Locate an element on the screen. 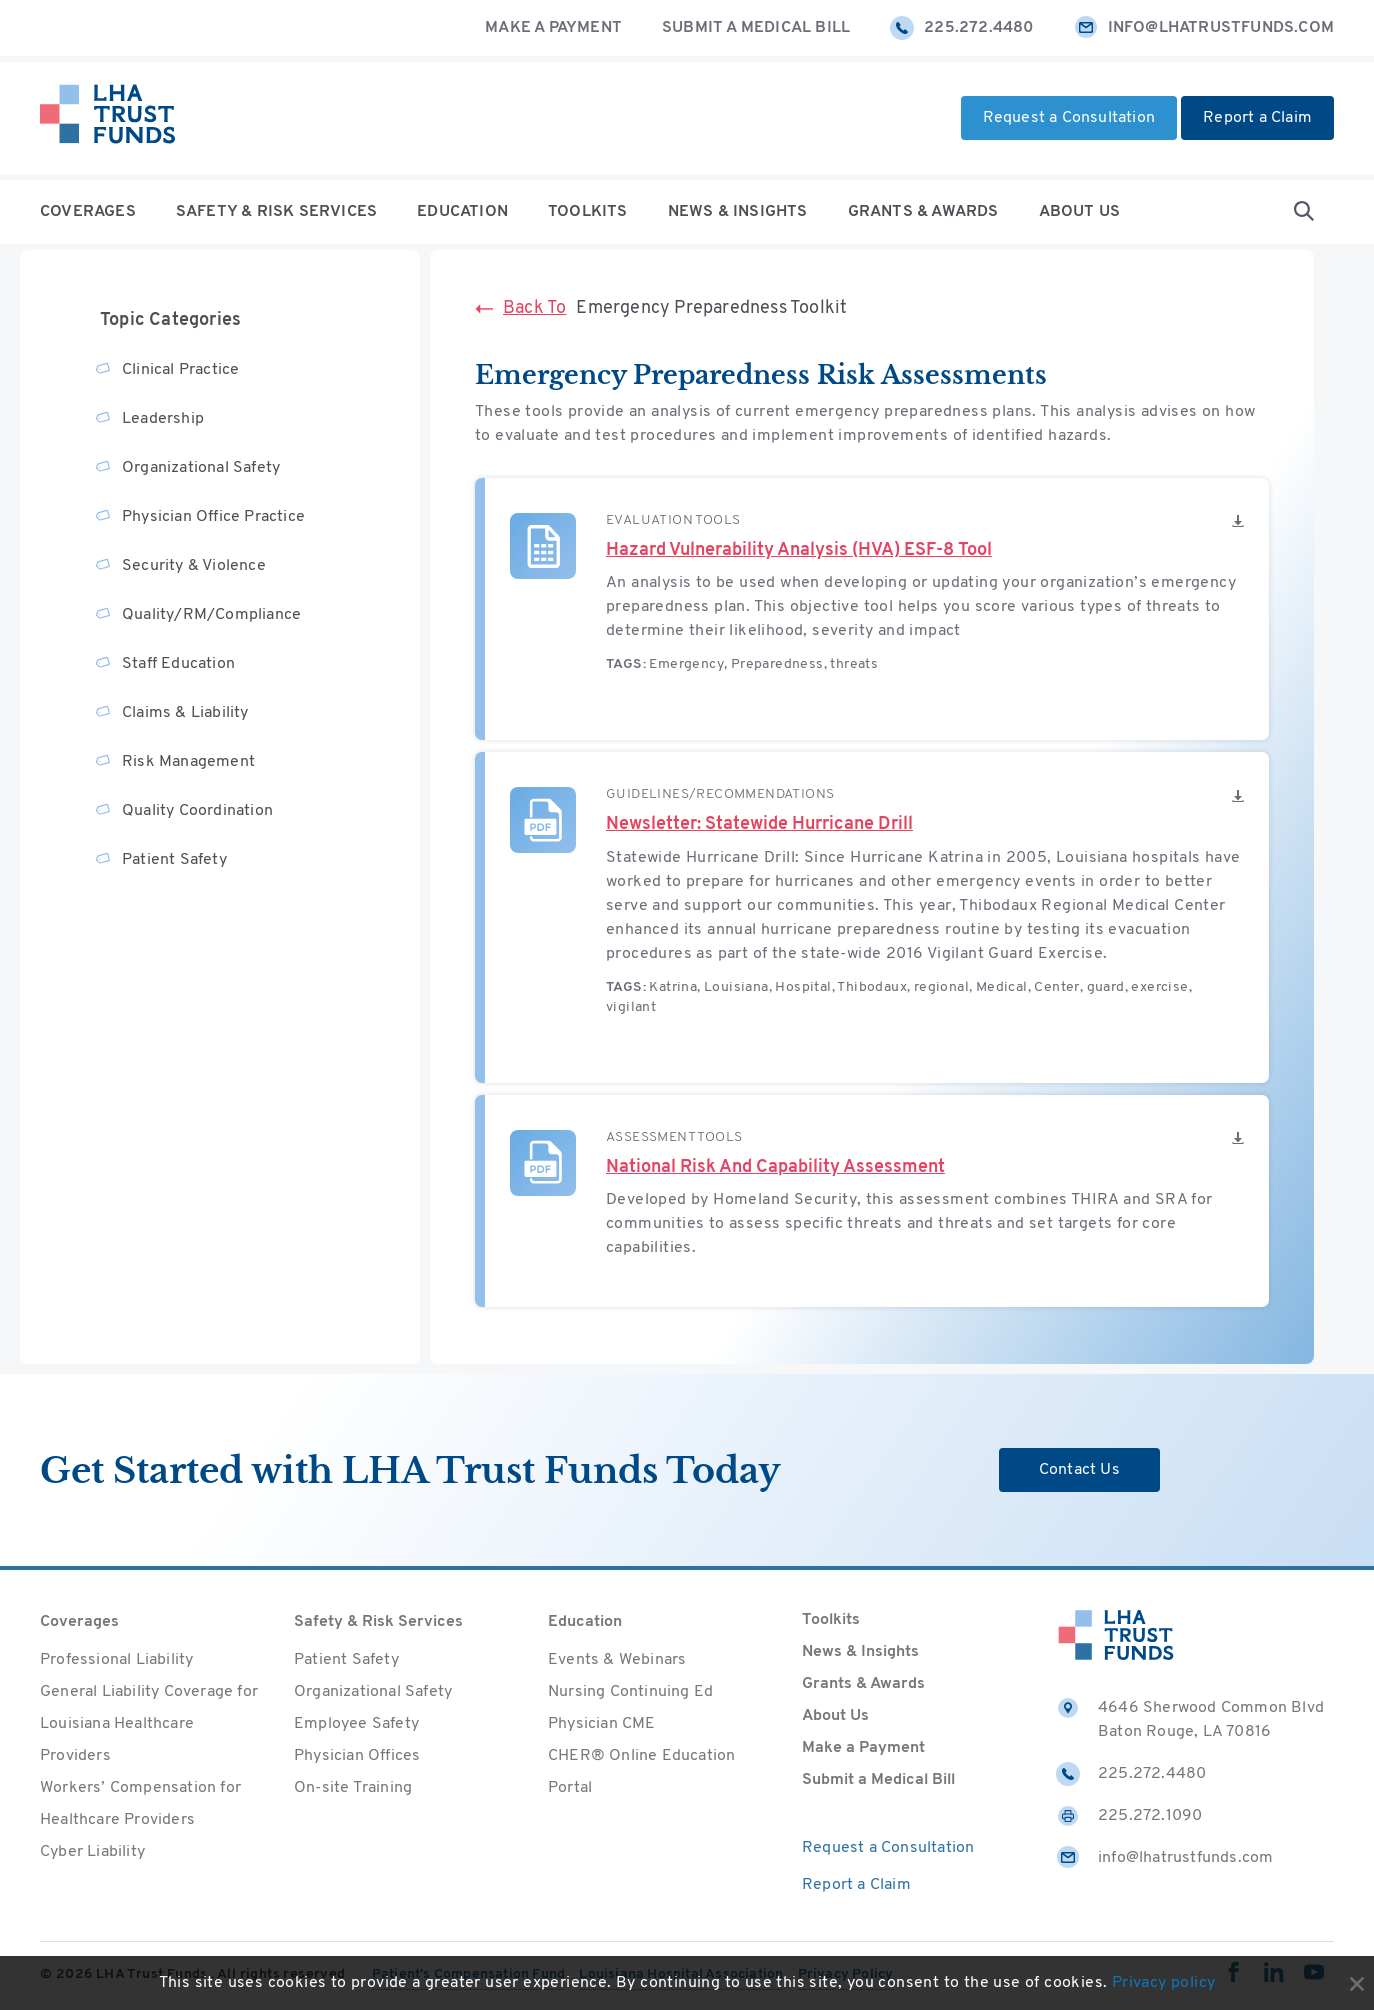  Coverages is located at coordinates (88, 212).